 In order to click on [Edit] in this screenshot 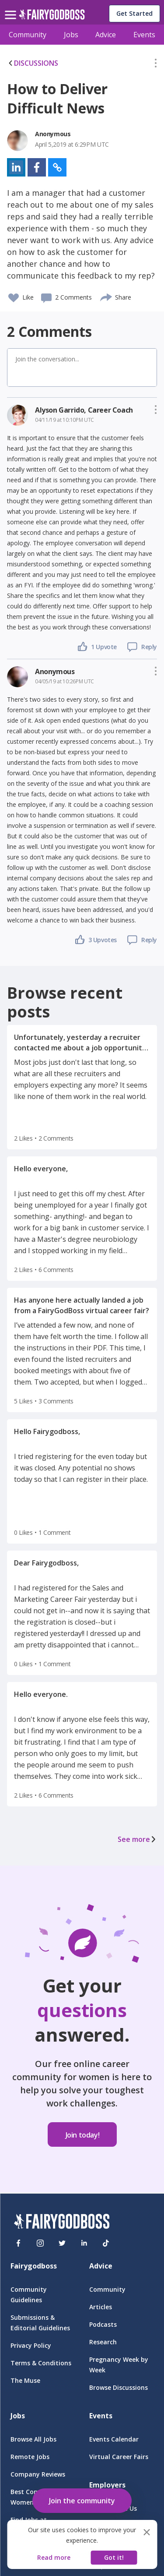, I will do `click(156, 65)`.